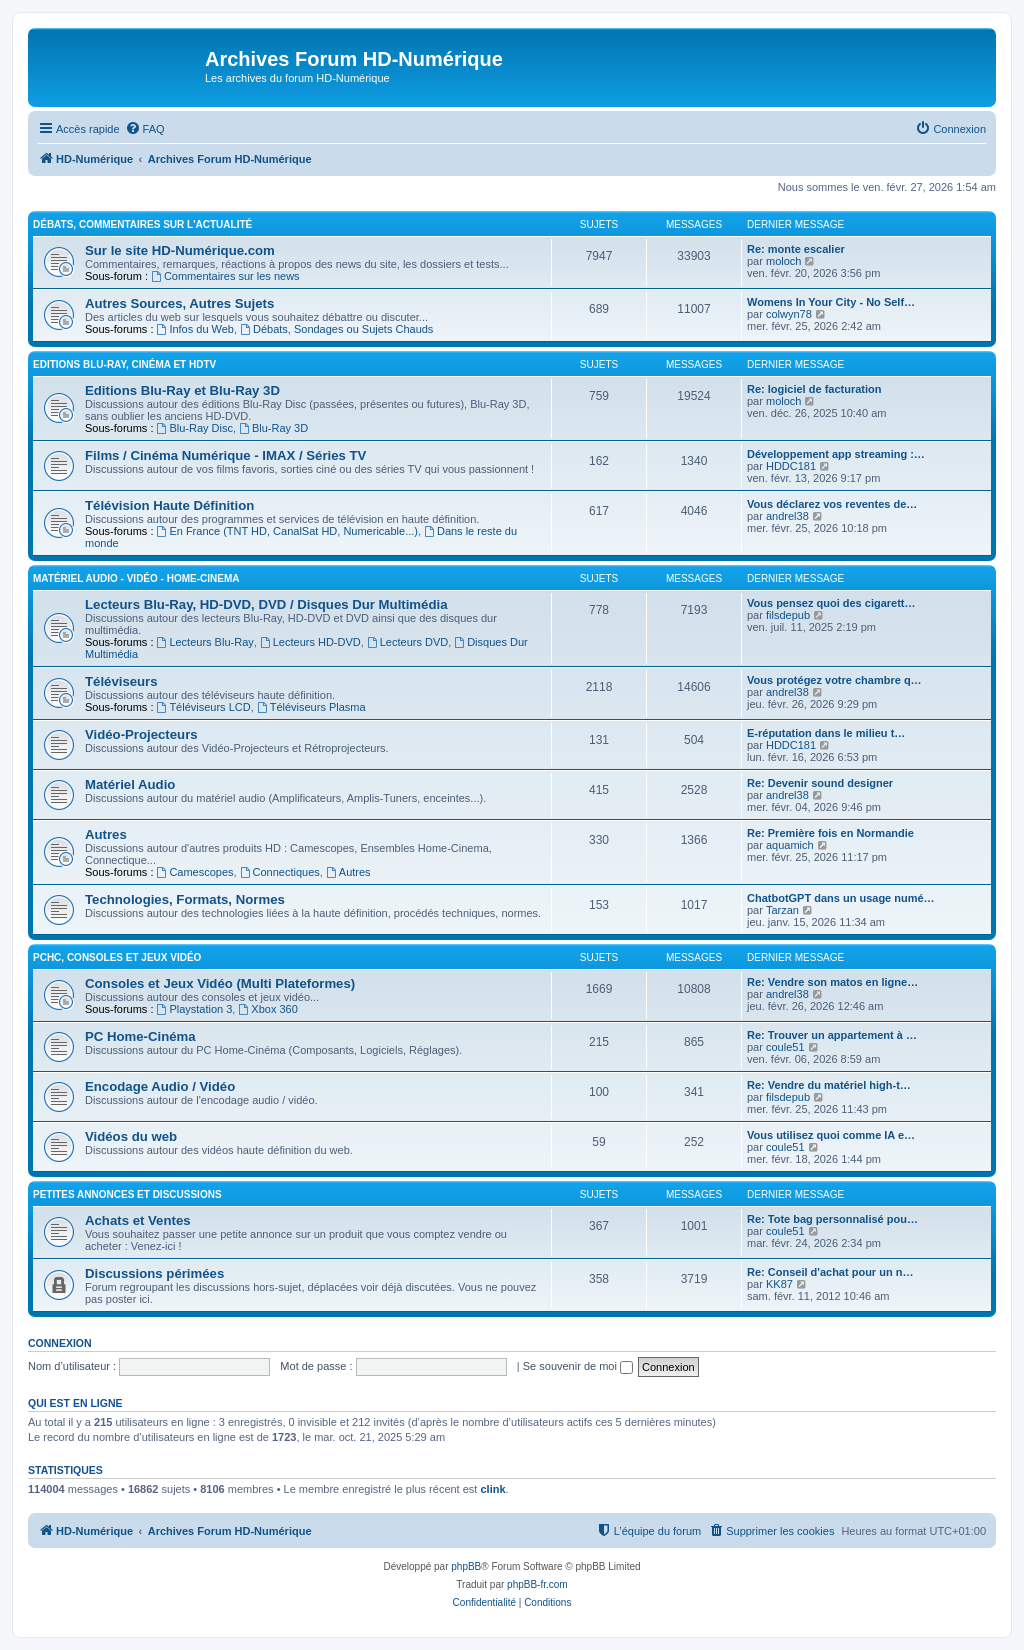 Image resolution: width=1024 pixels, height=1650 pixels. Describe the element at coordinates (267, 1009) in the screenshot. I see `Xbox 360` at that location.